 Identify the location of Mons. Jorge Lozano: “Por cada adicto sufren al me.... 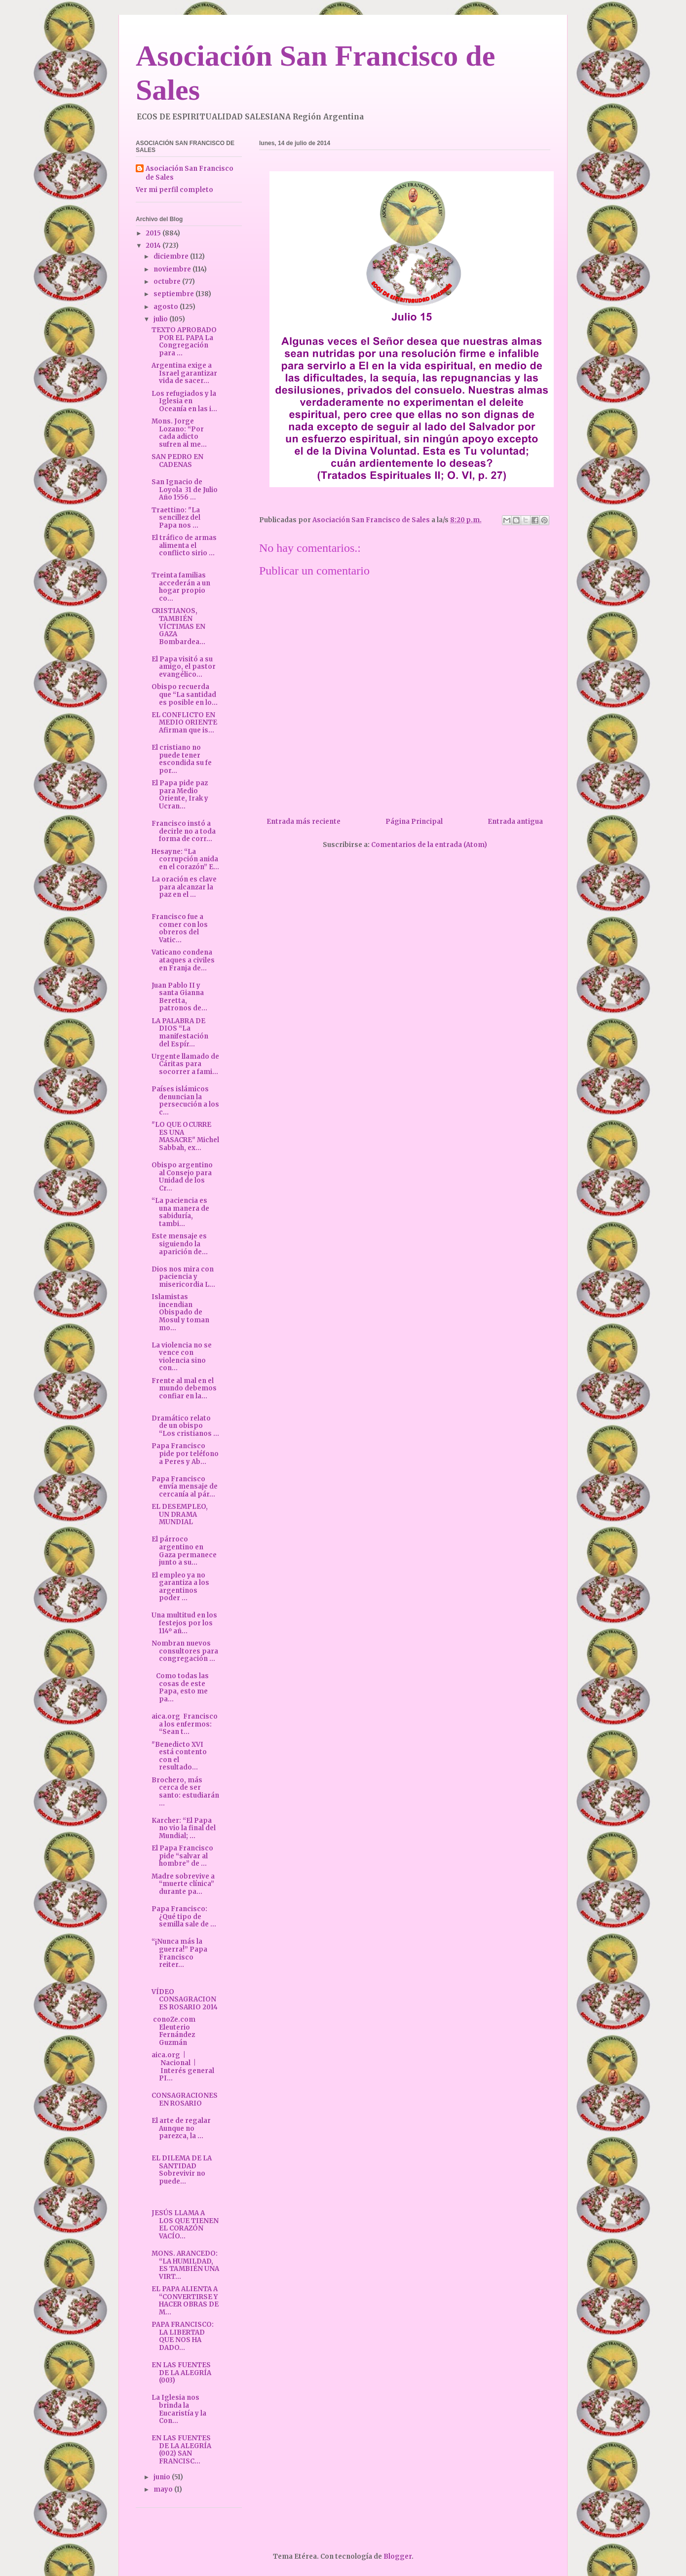
(179, 433).